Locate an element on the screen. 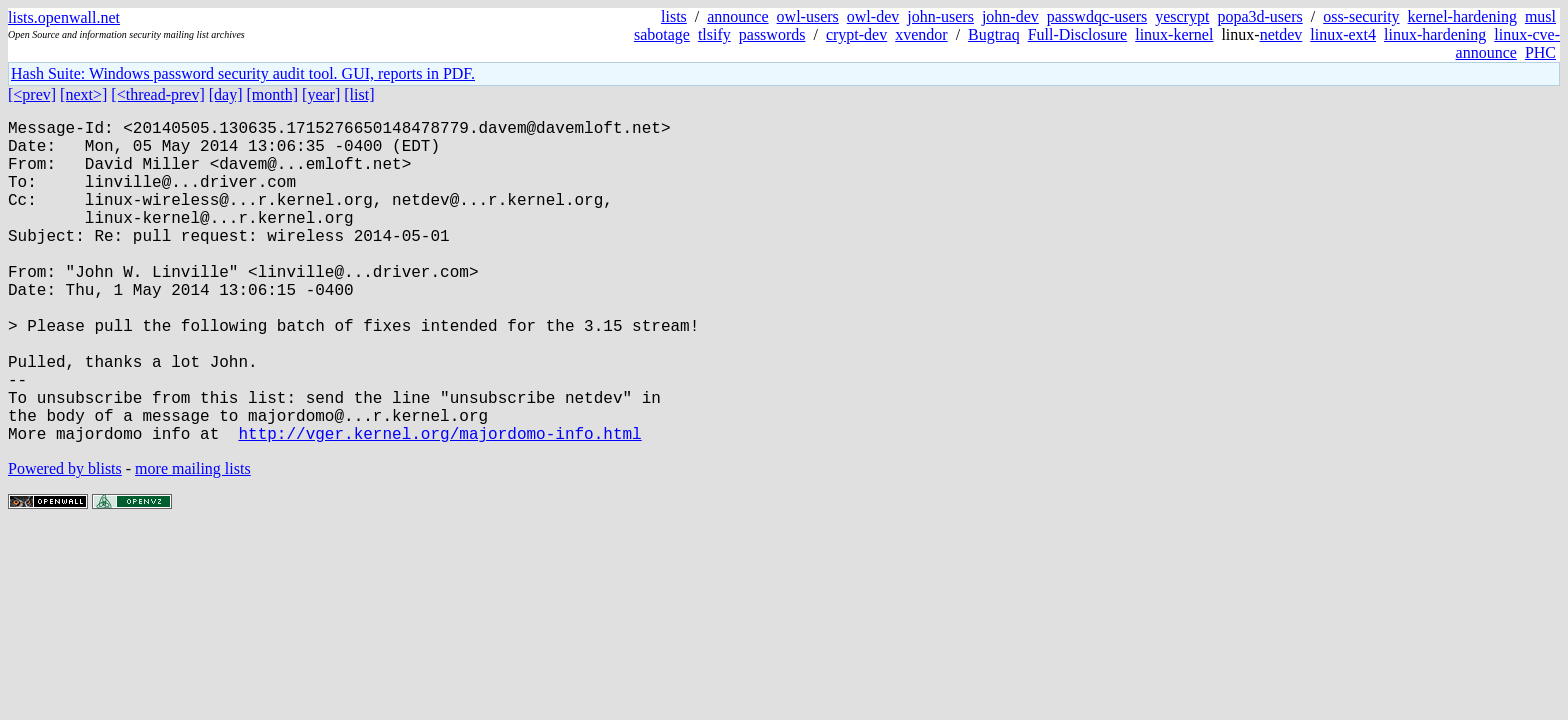 The width and height of the screenshot is (1568, 720). linux-kernel is located at coordinates (1174, 34).